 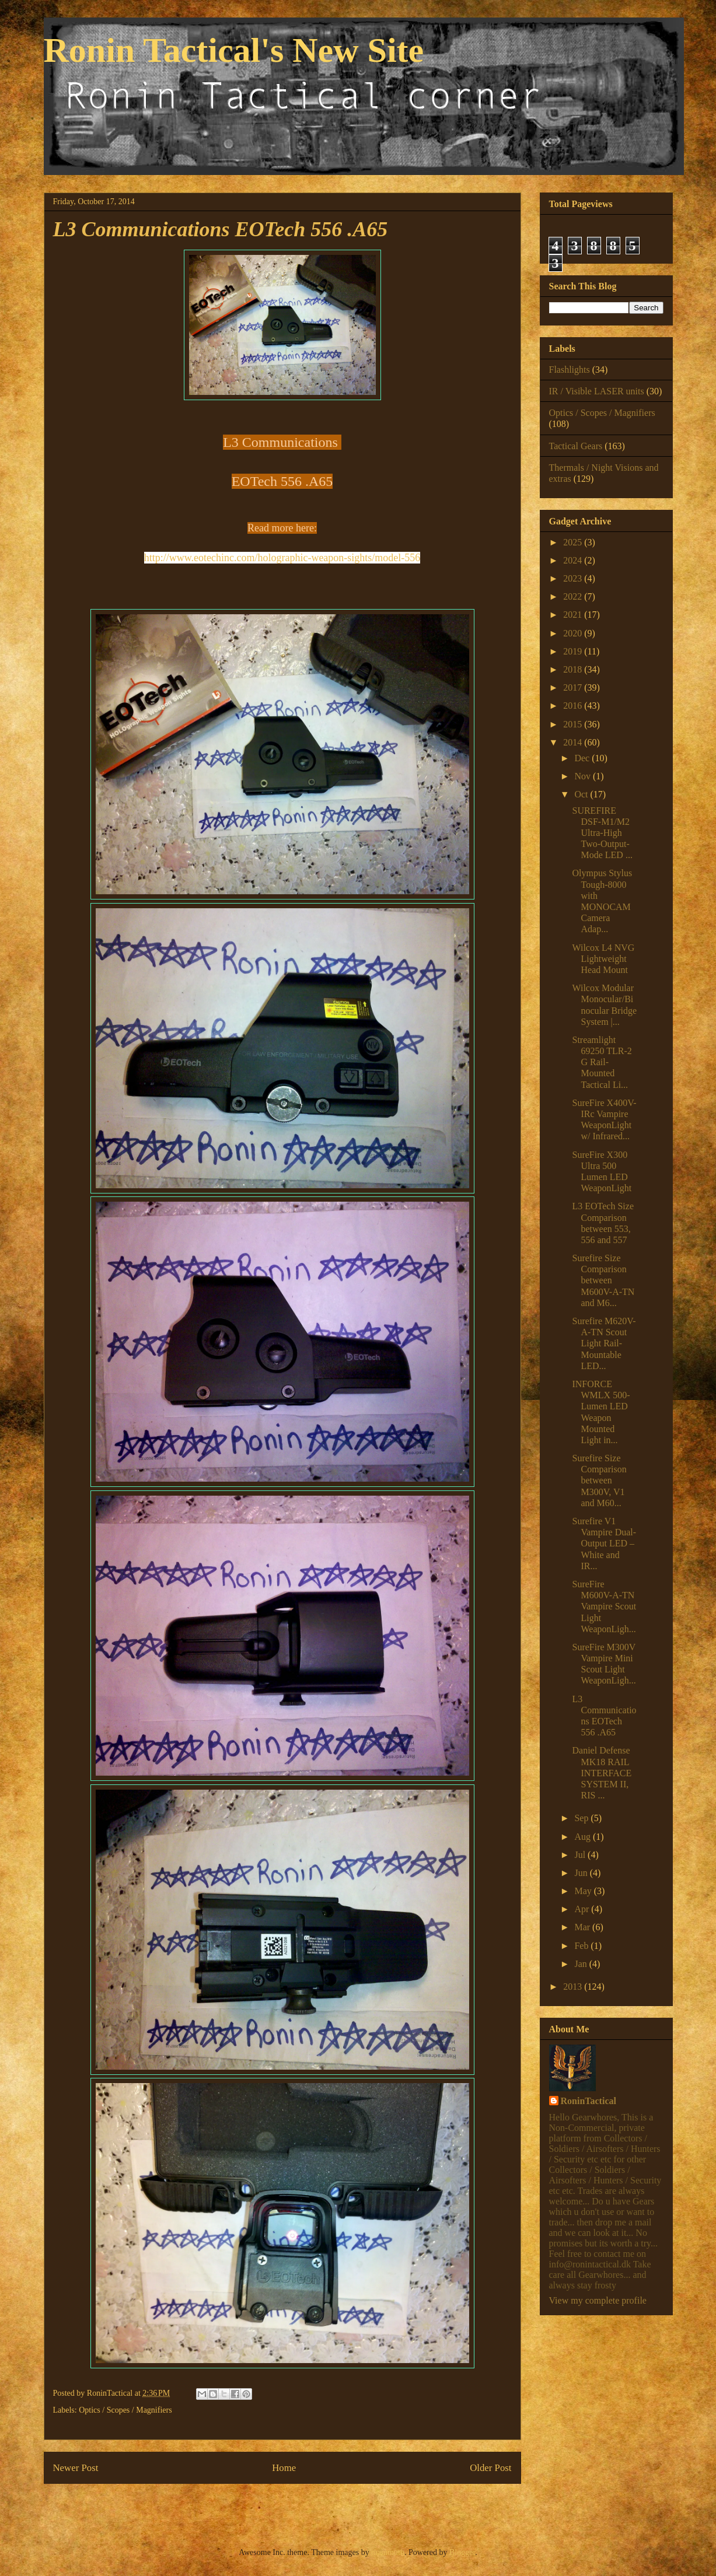 I want to click on Wilcox L4 NVG Lightweight Head Mount, so click(x=603, y=959).